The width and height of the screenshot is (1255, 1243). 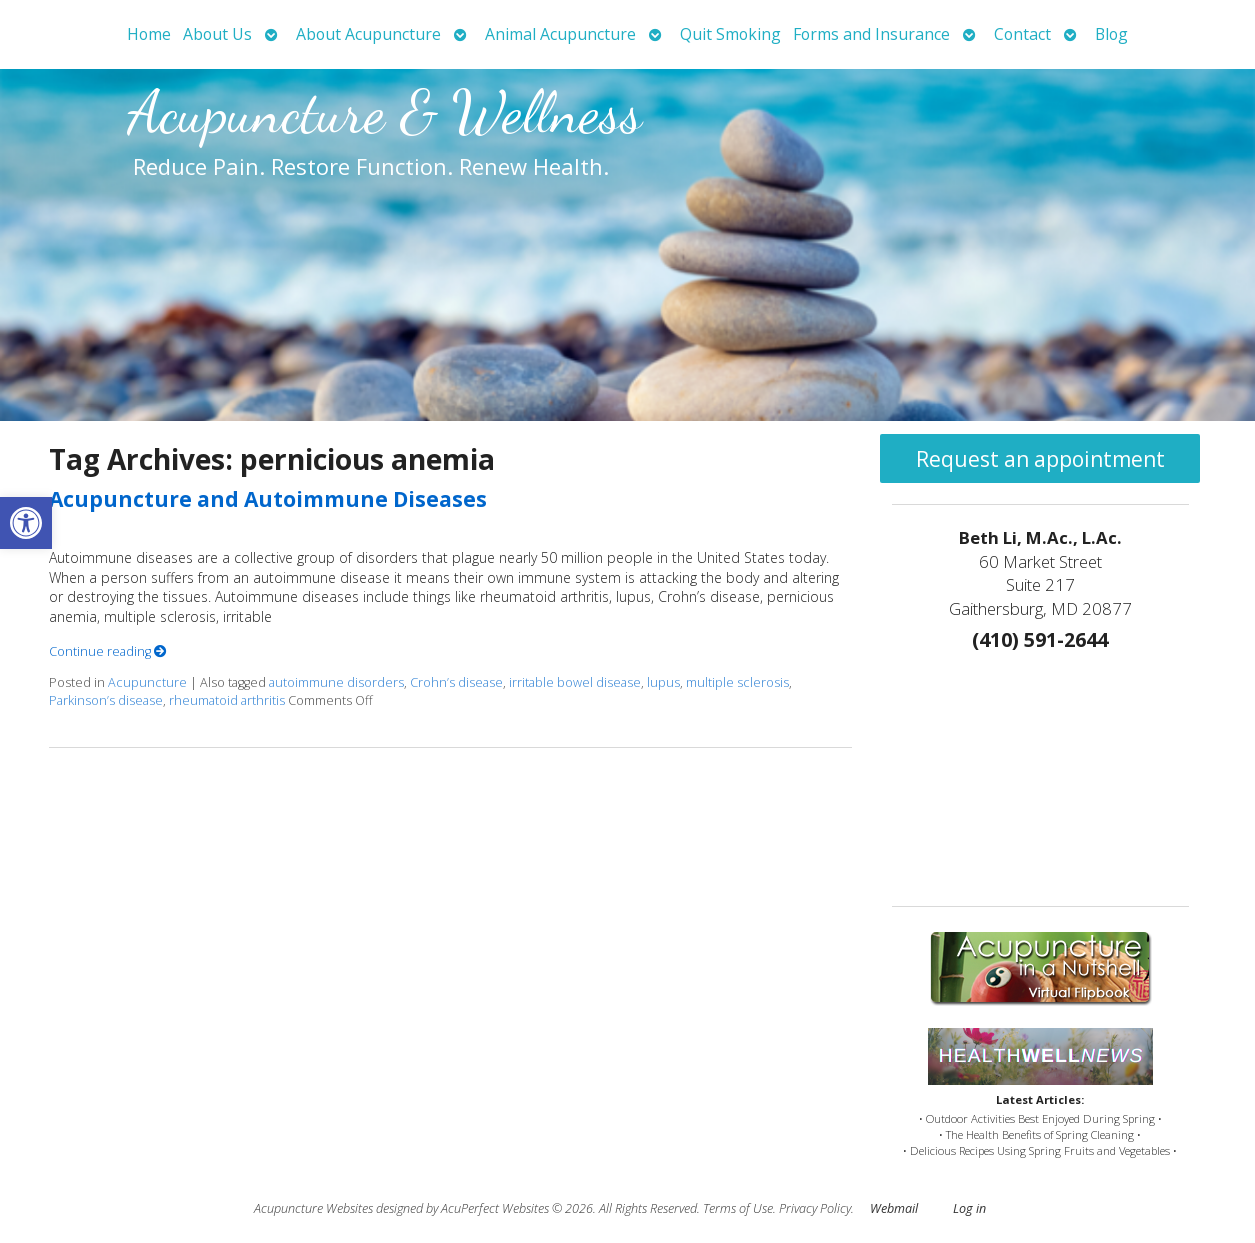 What do you see at coordinates (1111, 34) in the screenshot?
I see `Blog` at bounding box center [1111, 34].